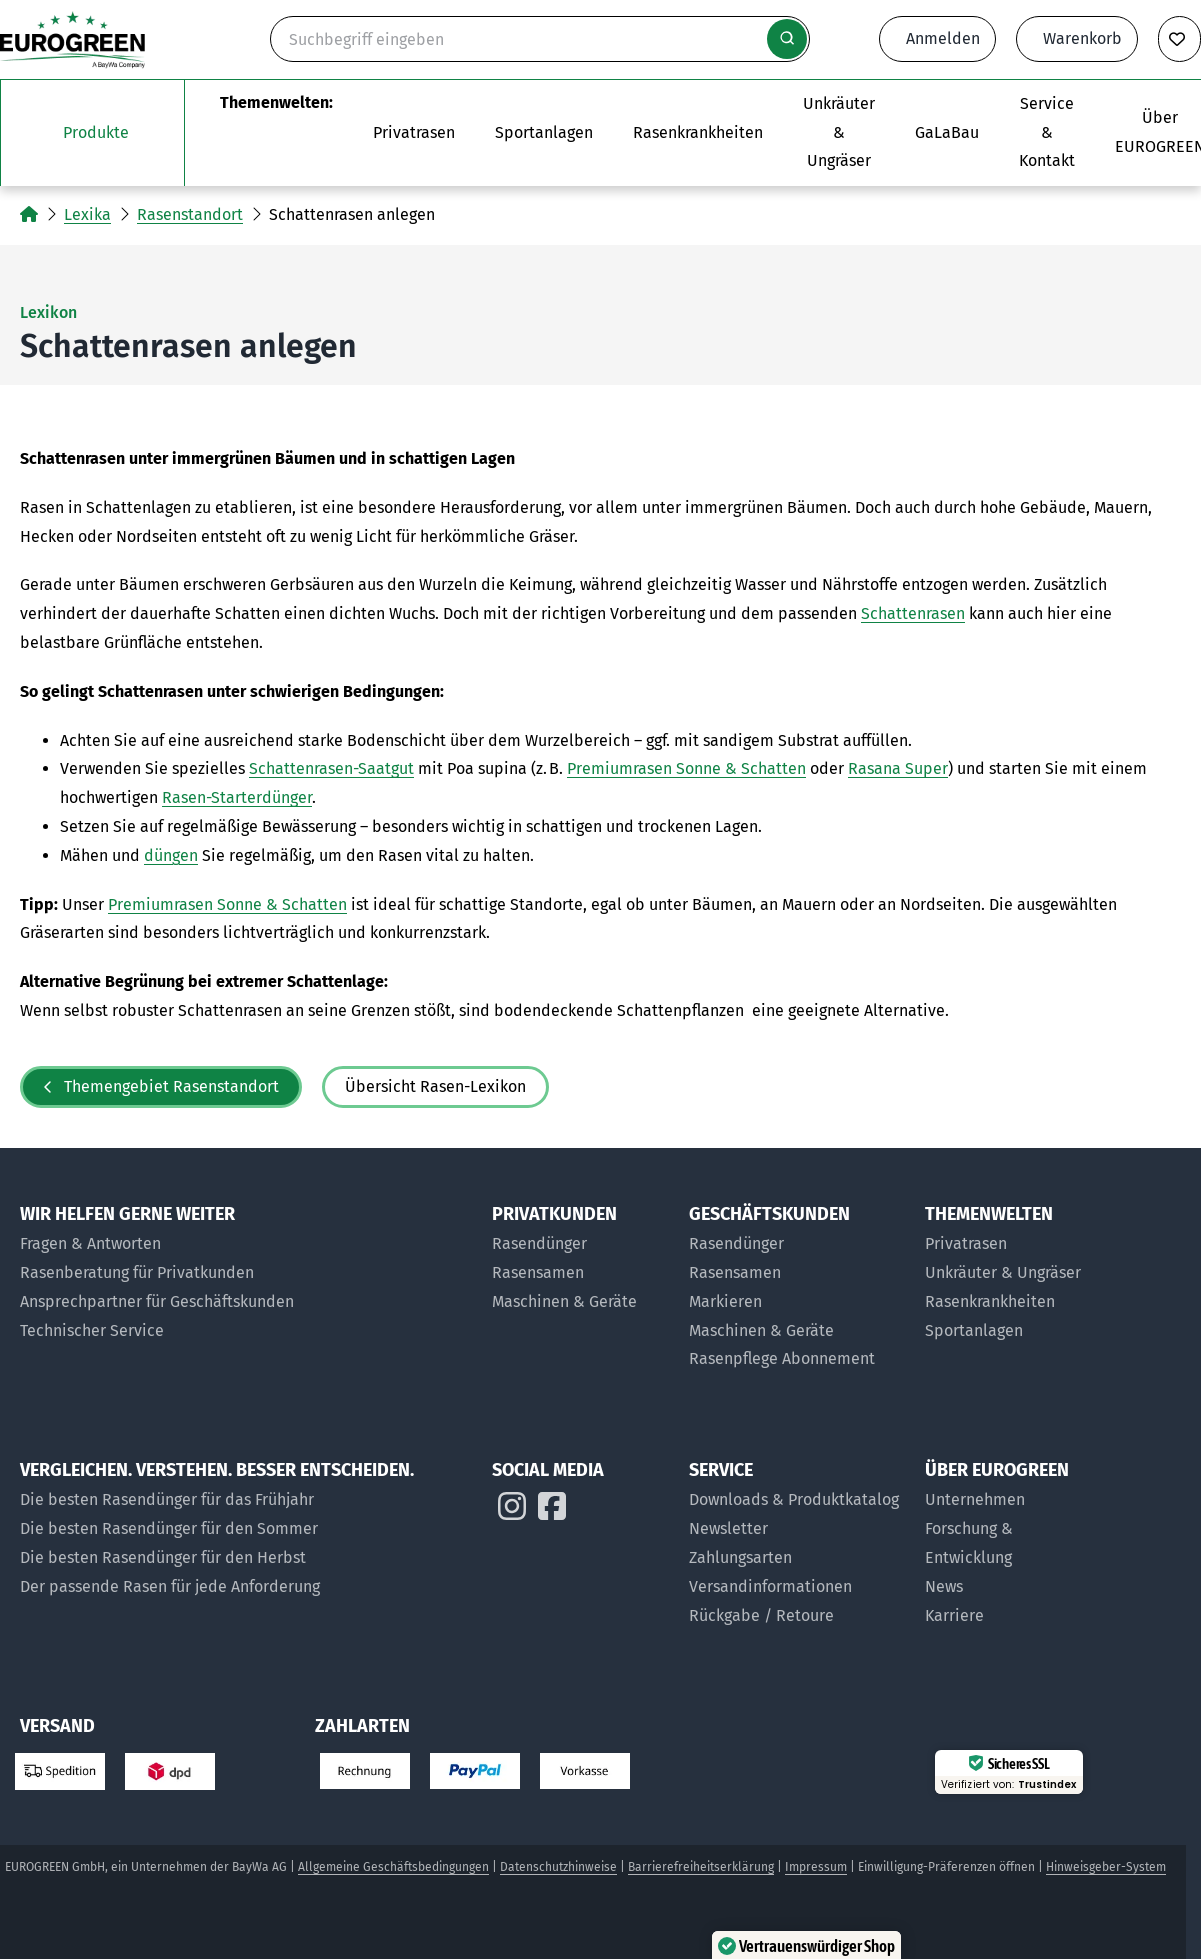 The width and height of the screenshot is (1201, 1959). What do you see at coordinates (1013, 1616) in the screenshot?
I see `[Jobs bei EUROGREEN]` at bounding box center [1013, 1616].